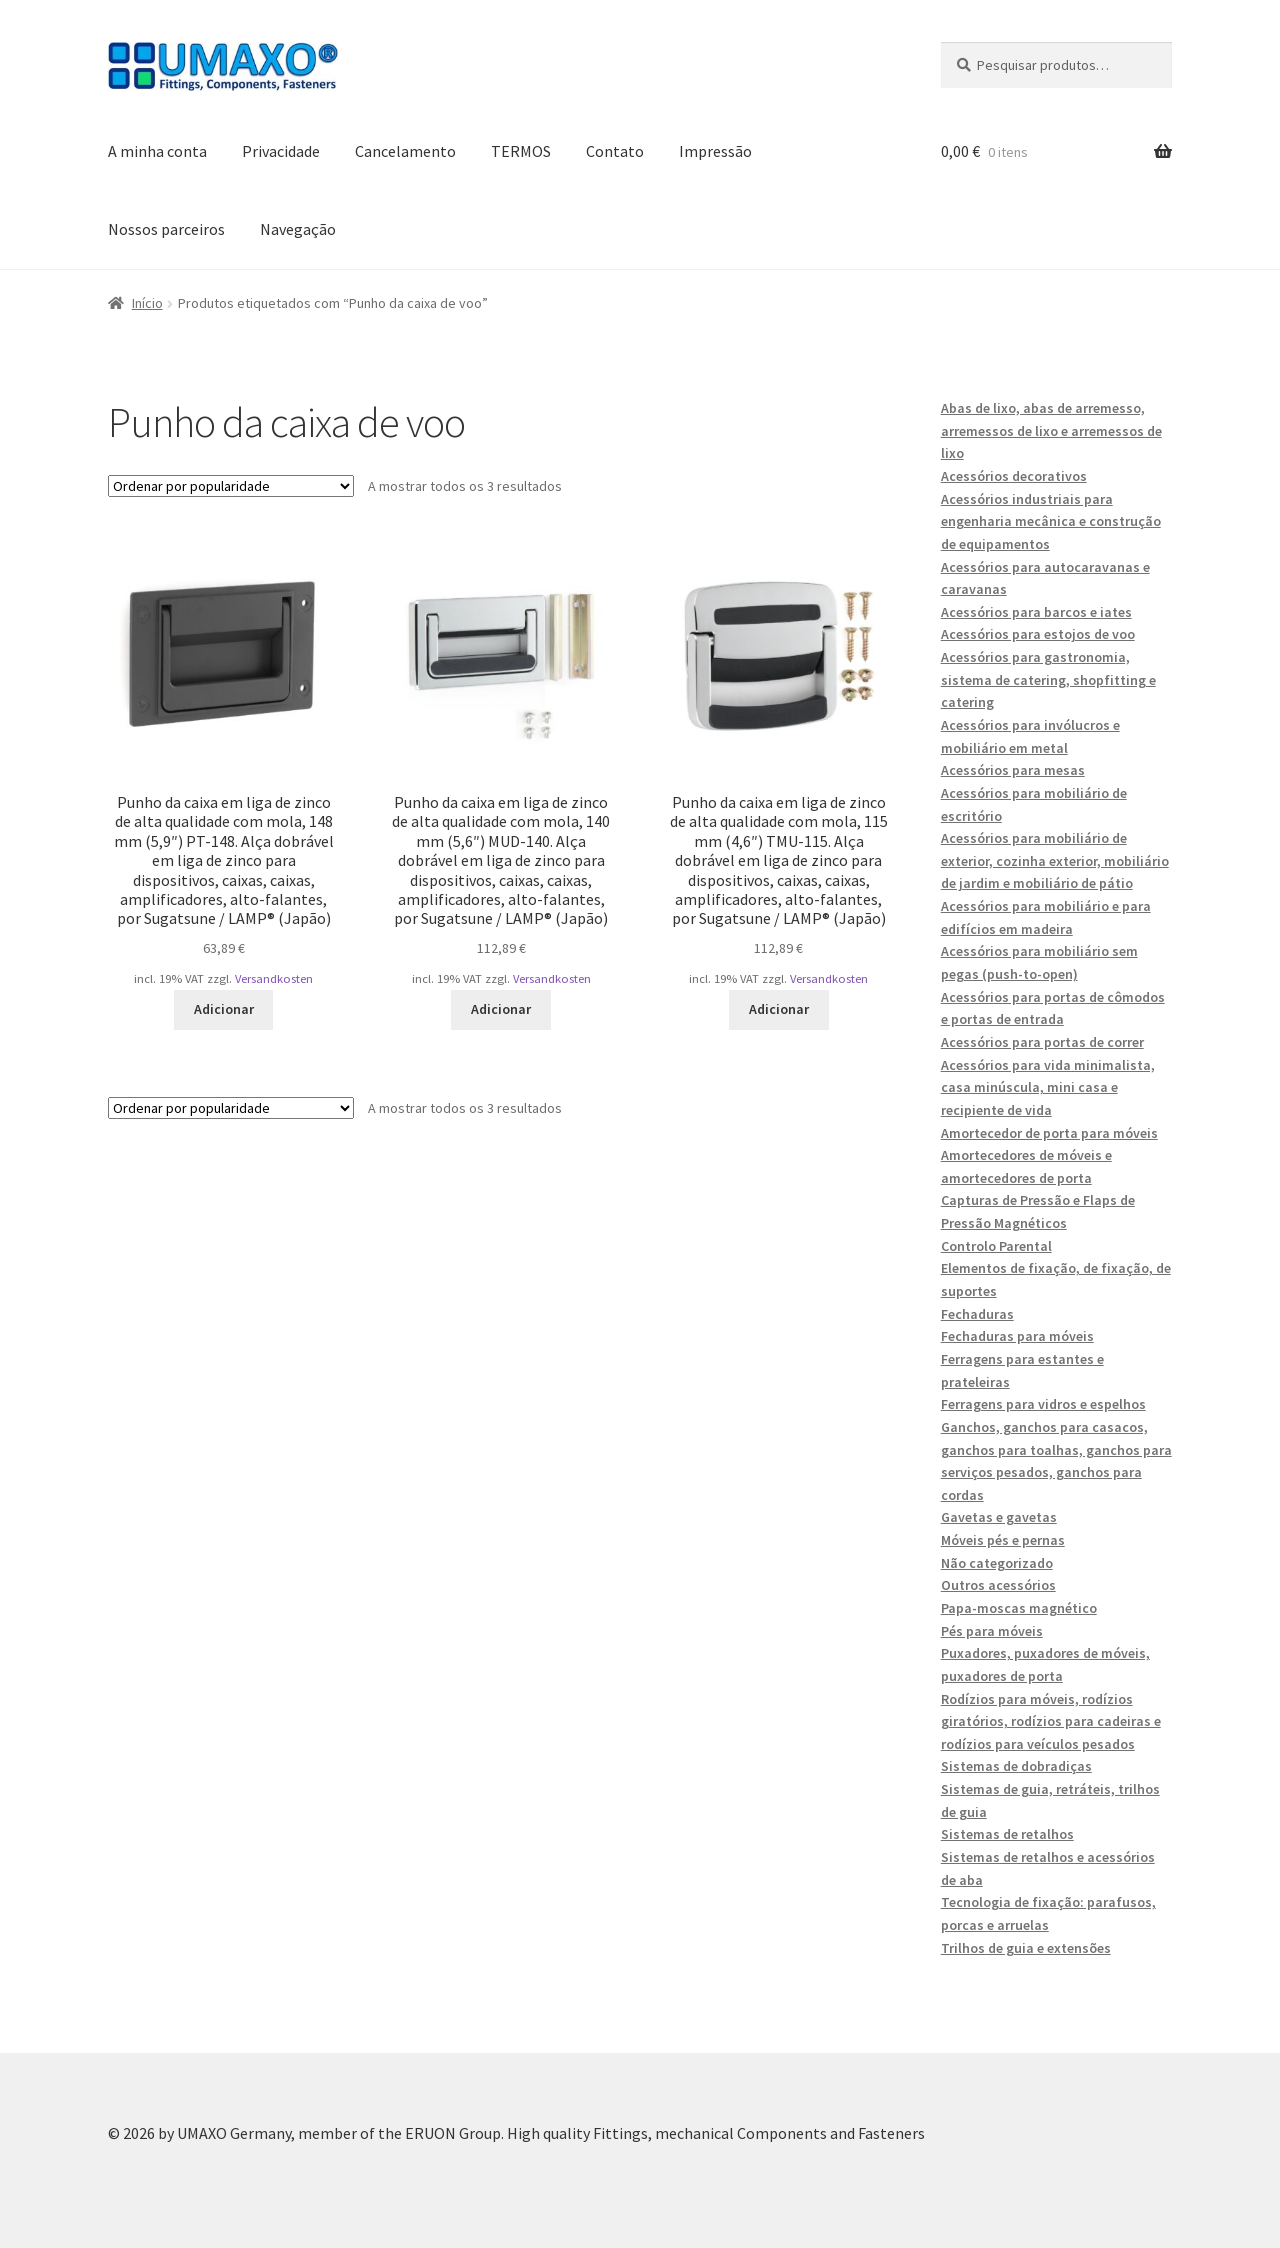 This screenshot has width=1280, height=2248. Describe the element at coordinates (157, 151) in the screenshot. I see `A minha conta` at that location.